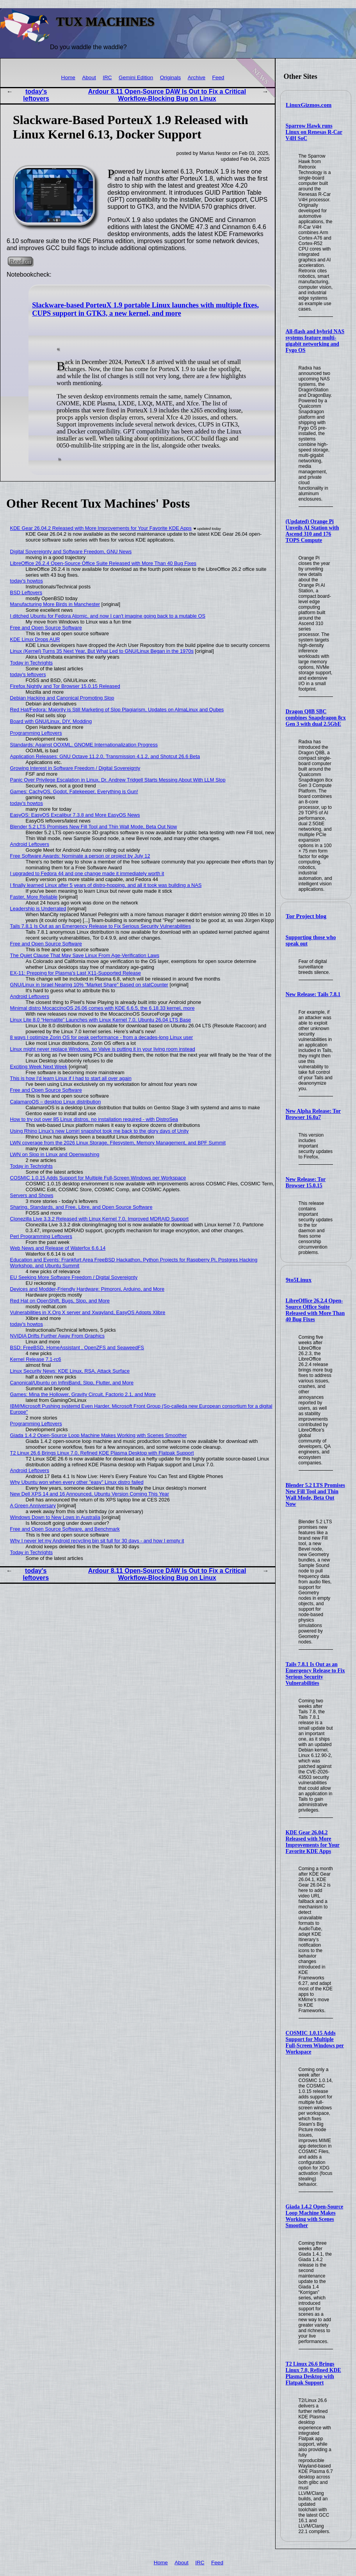 Image resolution: width=356 pixels, height=2576 pixels. Describe the element at coordinates (102, 1049) in the screenshot. I see `Linux might never replace Windows, so Valve is putting it in your living room instead` at that location.